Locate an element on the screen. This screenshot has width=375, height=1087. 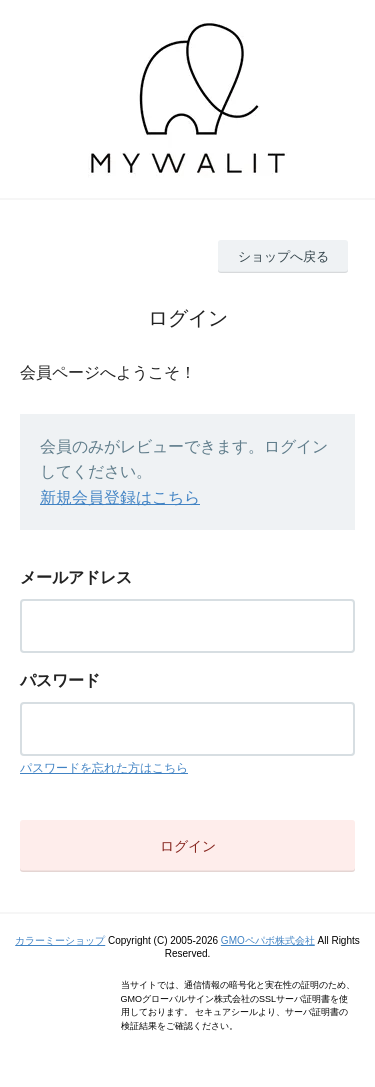
カラーミーショップ is located at coordinates (60, 940).